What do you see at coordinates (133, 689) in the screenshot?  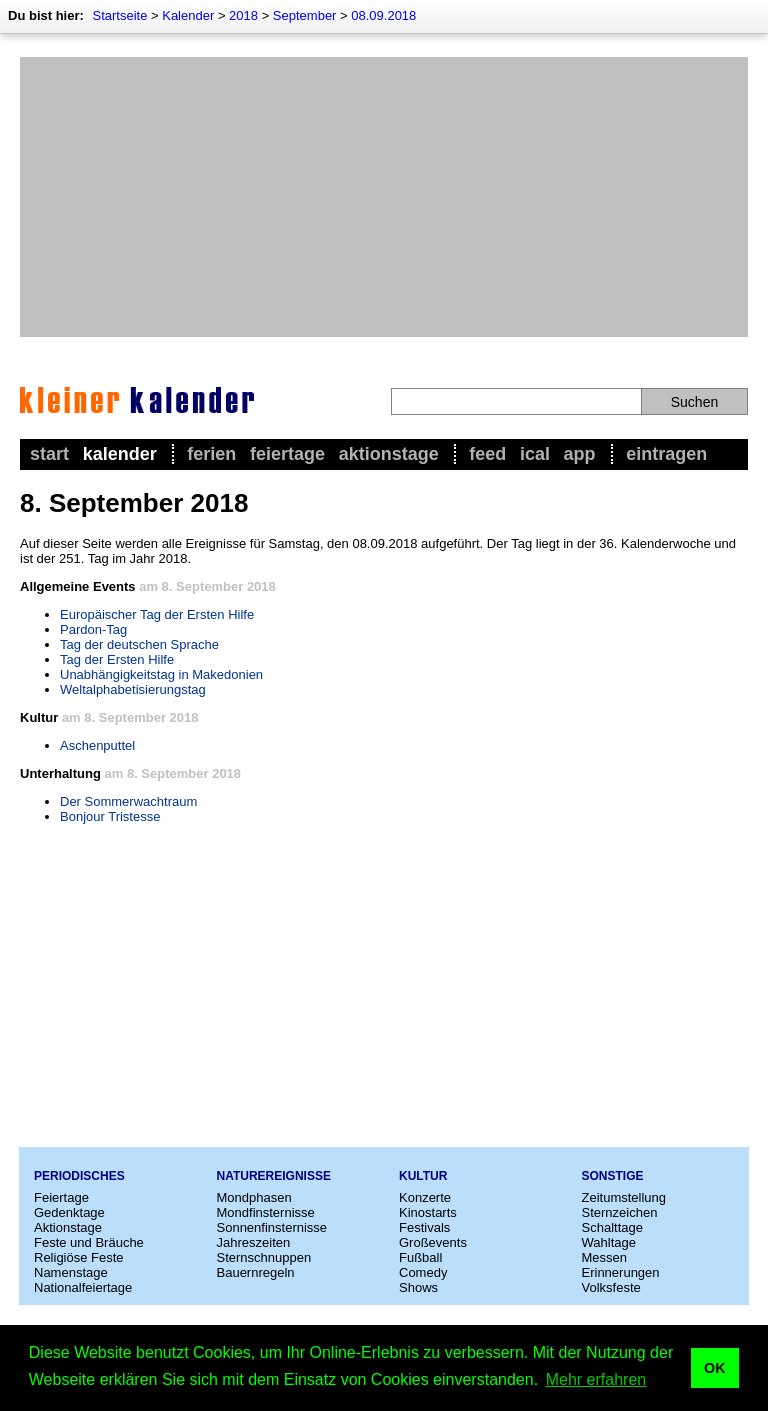 I see `Weltalphabetisierungstag` at bounding box center [133, 689].